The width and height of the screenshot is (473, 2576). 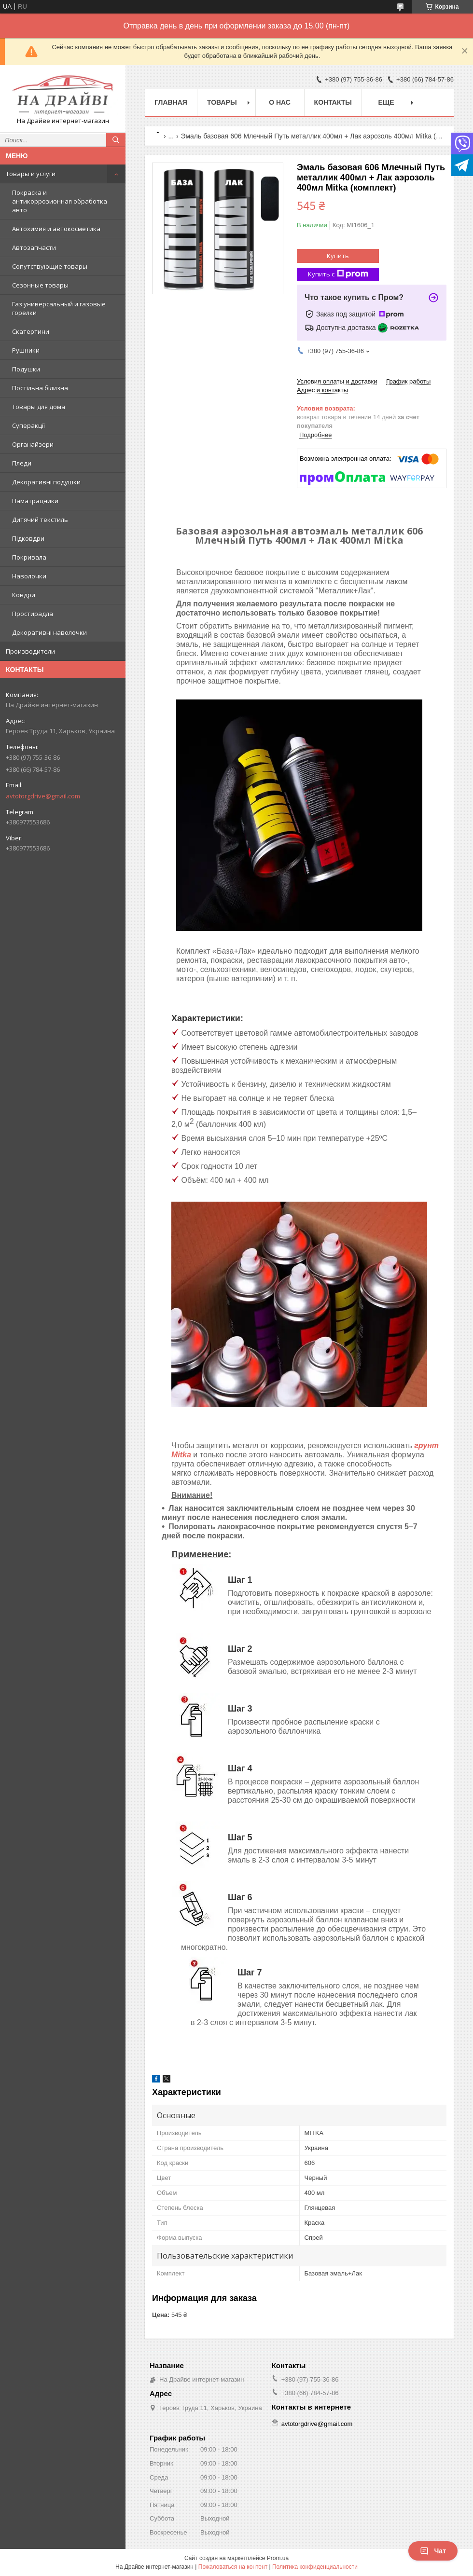 I want to click on Газ универсальный и газовые горелки, so click(x=59, y=308).